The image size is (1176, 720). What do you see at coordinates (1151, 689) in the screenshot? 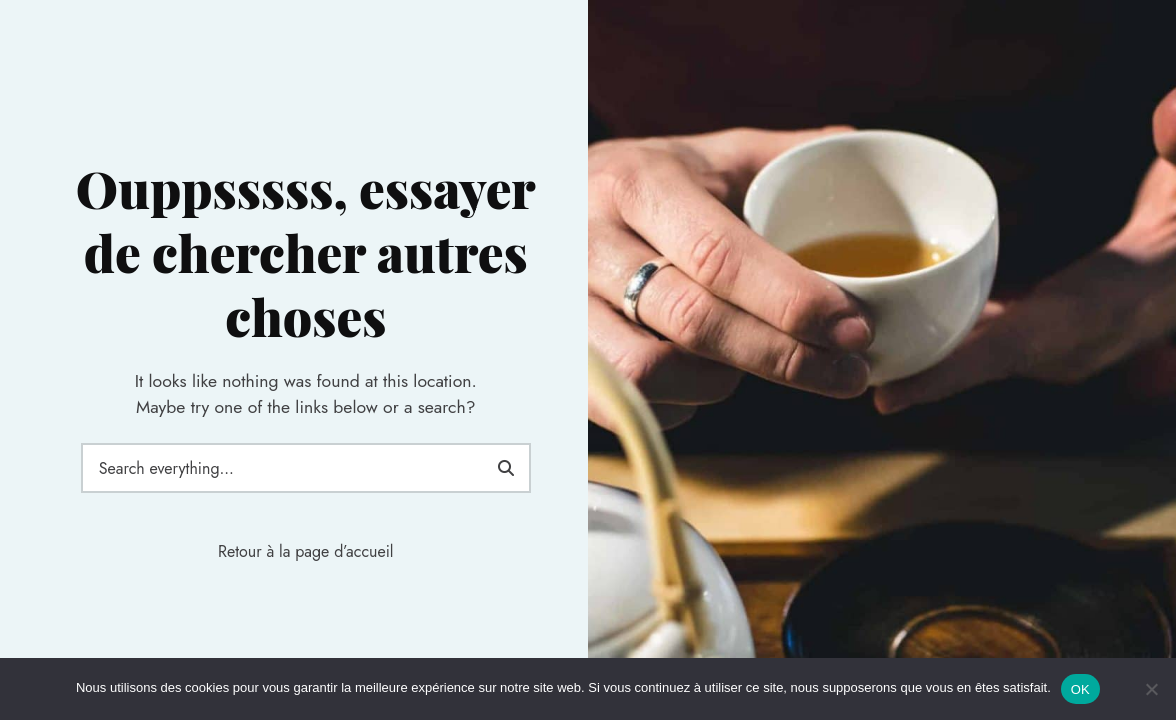
I see `[Non]` at bounding box center [1151, 689].